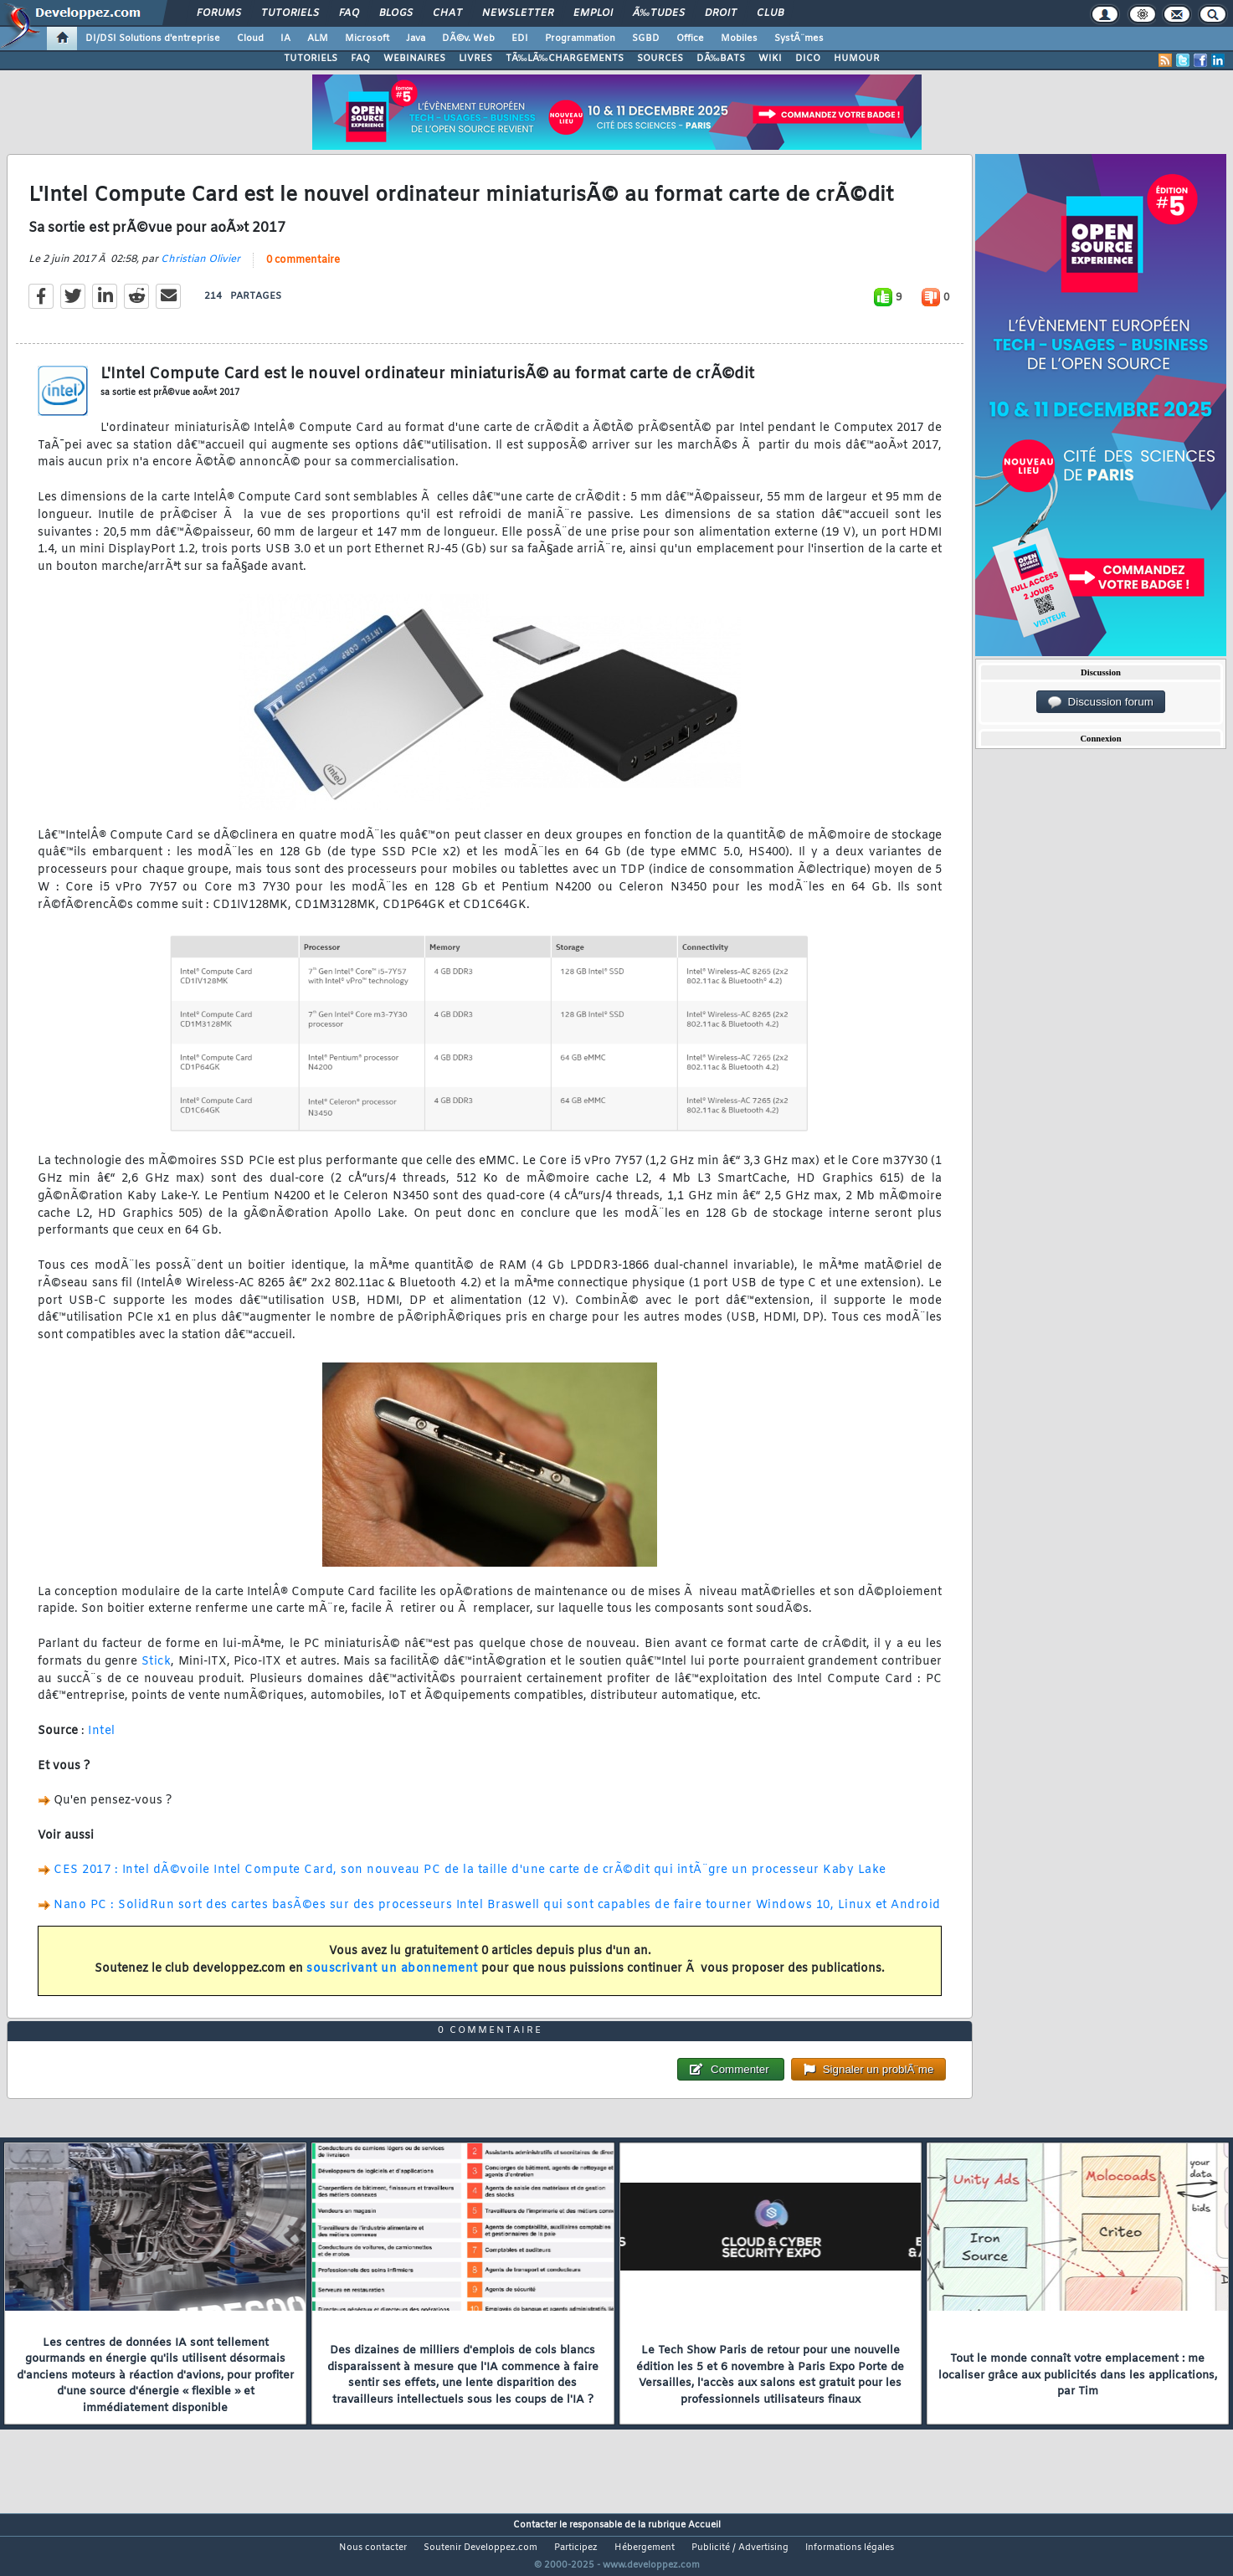  Describe the element at coordinates (517, 13) in the screenshot. I see `Newsletter` at that location.